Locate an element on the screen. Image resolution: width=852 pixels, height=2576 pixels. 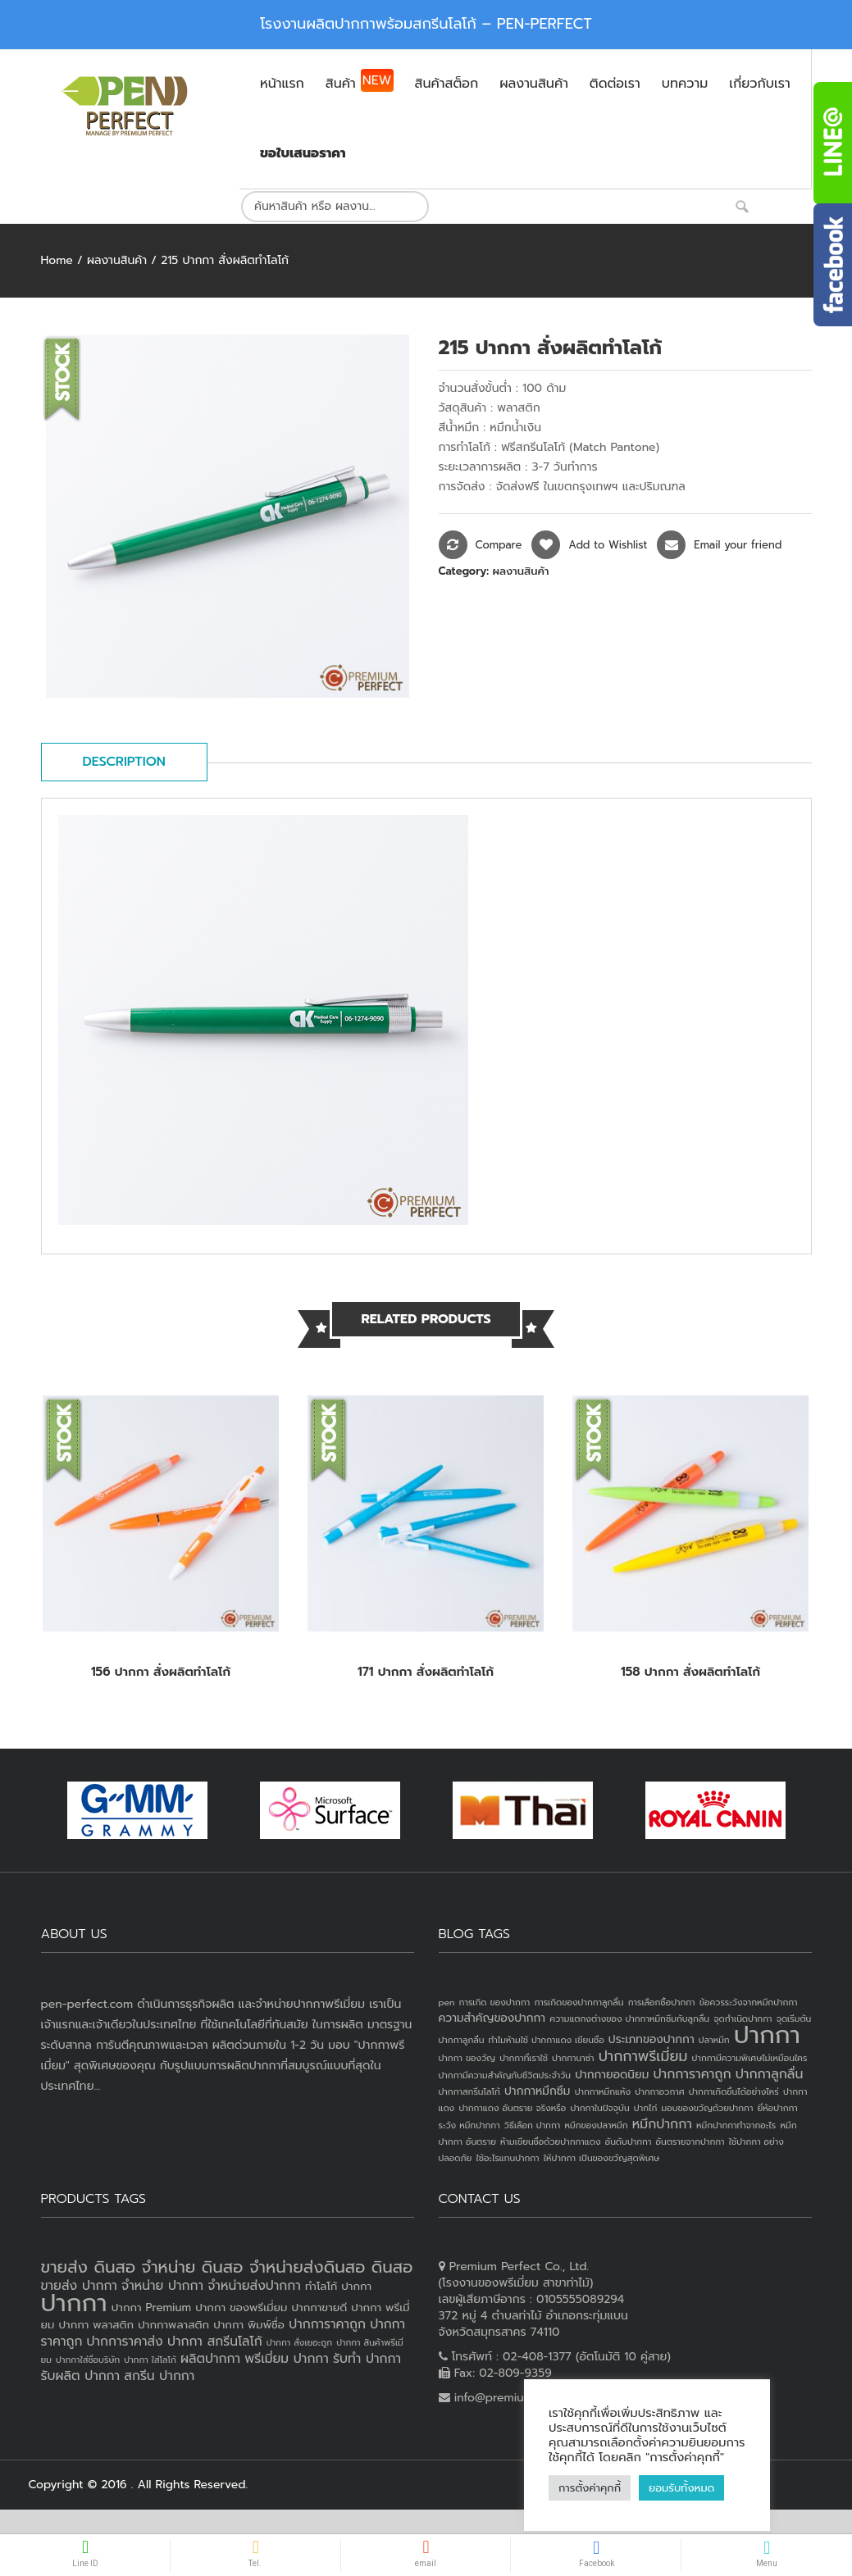
ขายส่ง ดินสอ จำหน่าย ดินสอ จำหน่ายส่งดินสอ ดินสอ [ขายส่ง ดินสอ จำหน่าย ดินสอ จำหน่ายส่งดินสอ ดินสอ (7 products)] is located at coordinates (227, 2267).